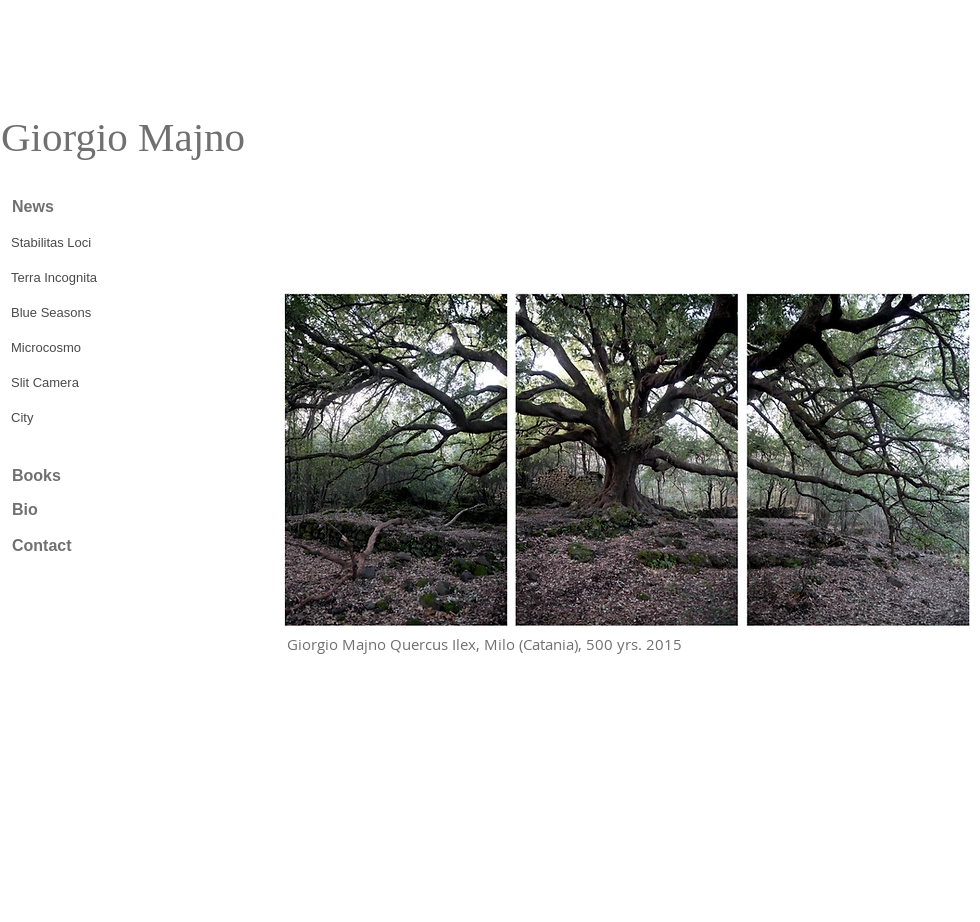 Image resolution: width=980 pixels, height=922 pixels. I want to click on [News], so click(81, 207).